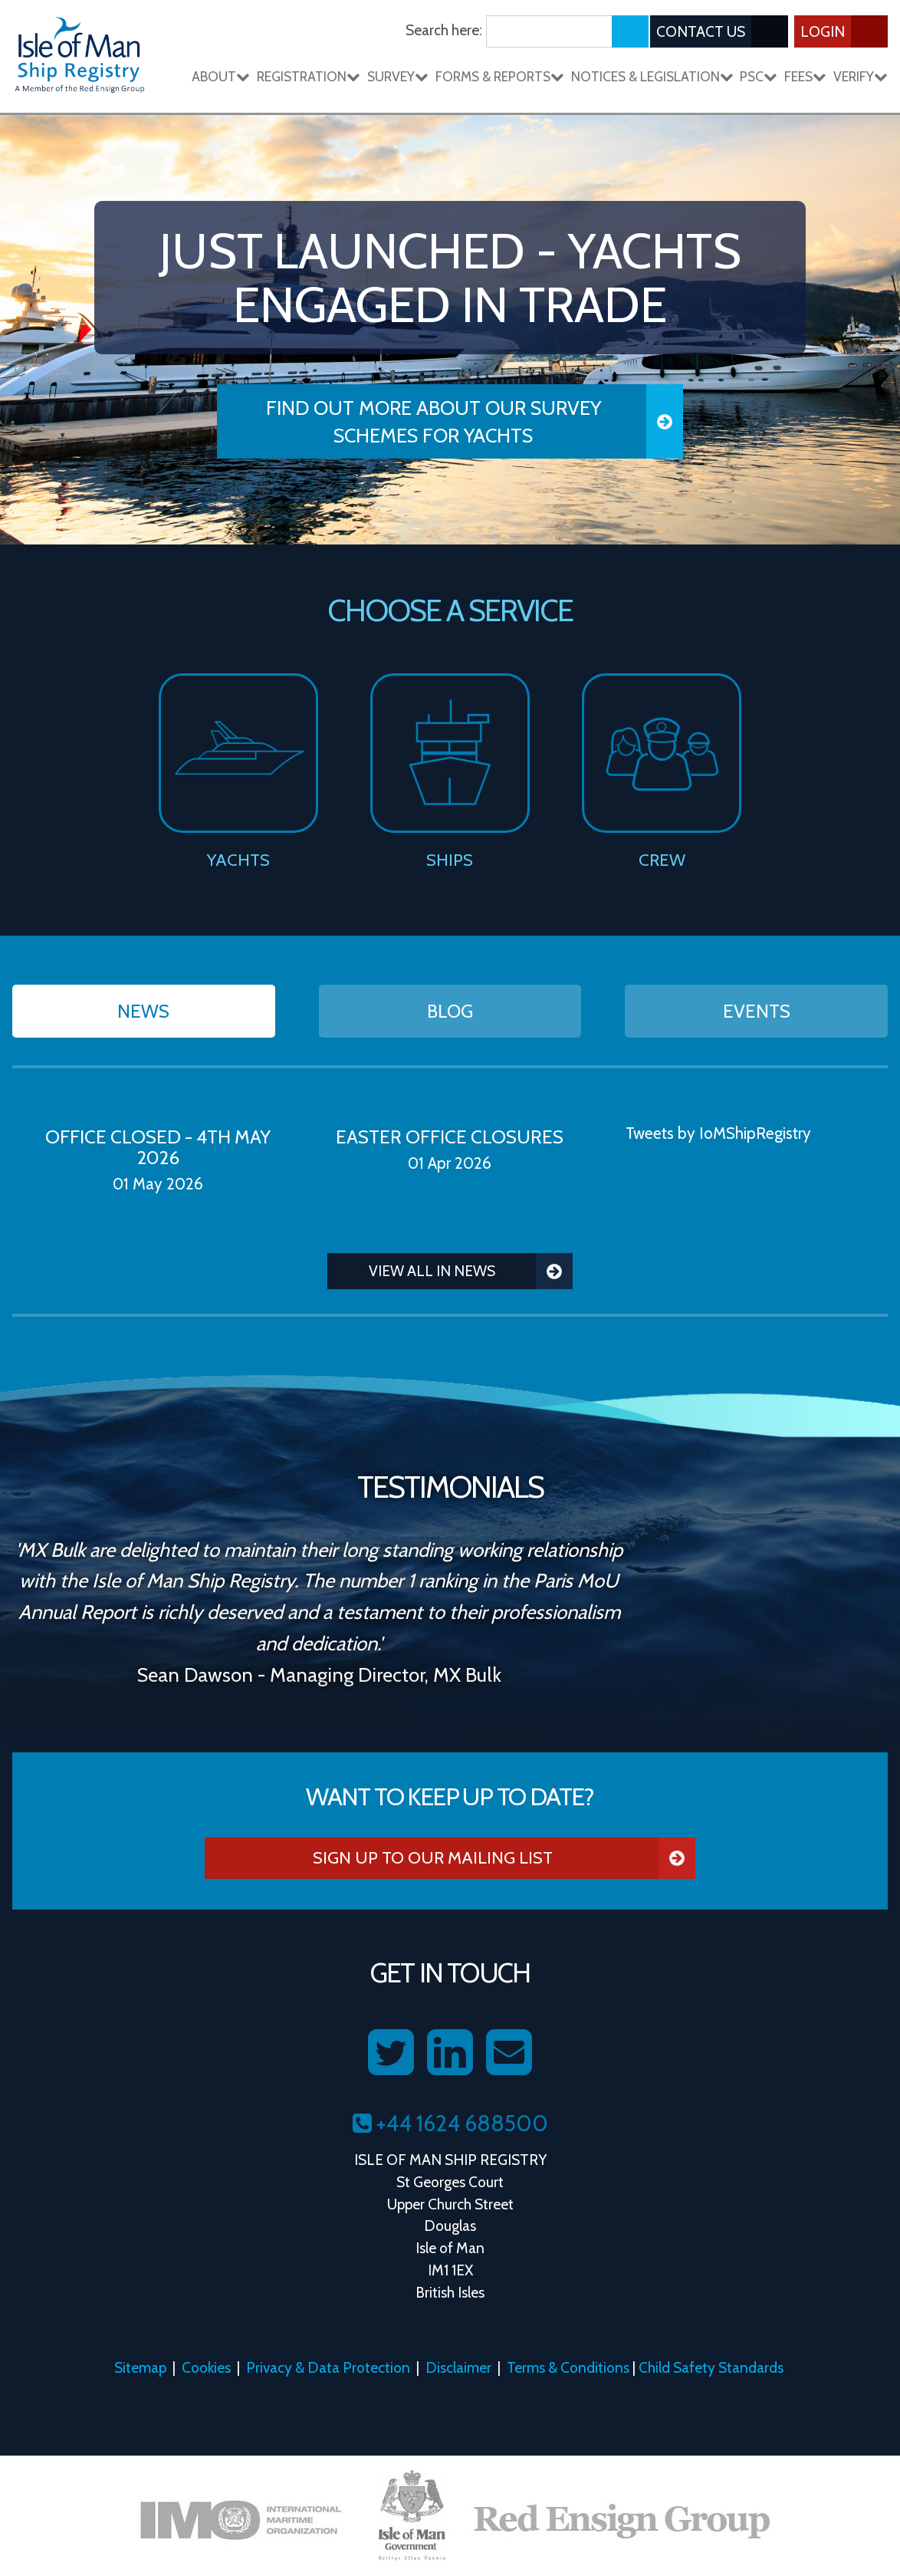 The width and height of the screenshot is (900, 2576). Describe the element at coordinates (568, 2367) in the screenshot. I see `Terms & Conditions` at that location.